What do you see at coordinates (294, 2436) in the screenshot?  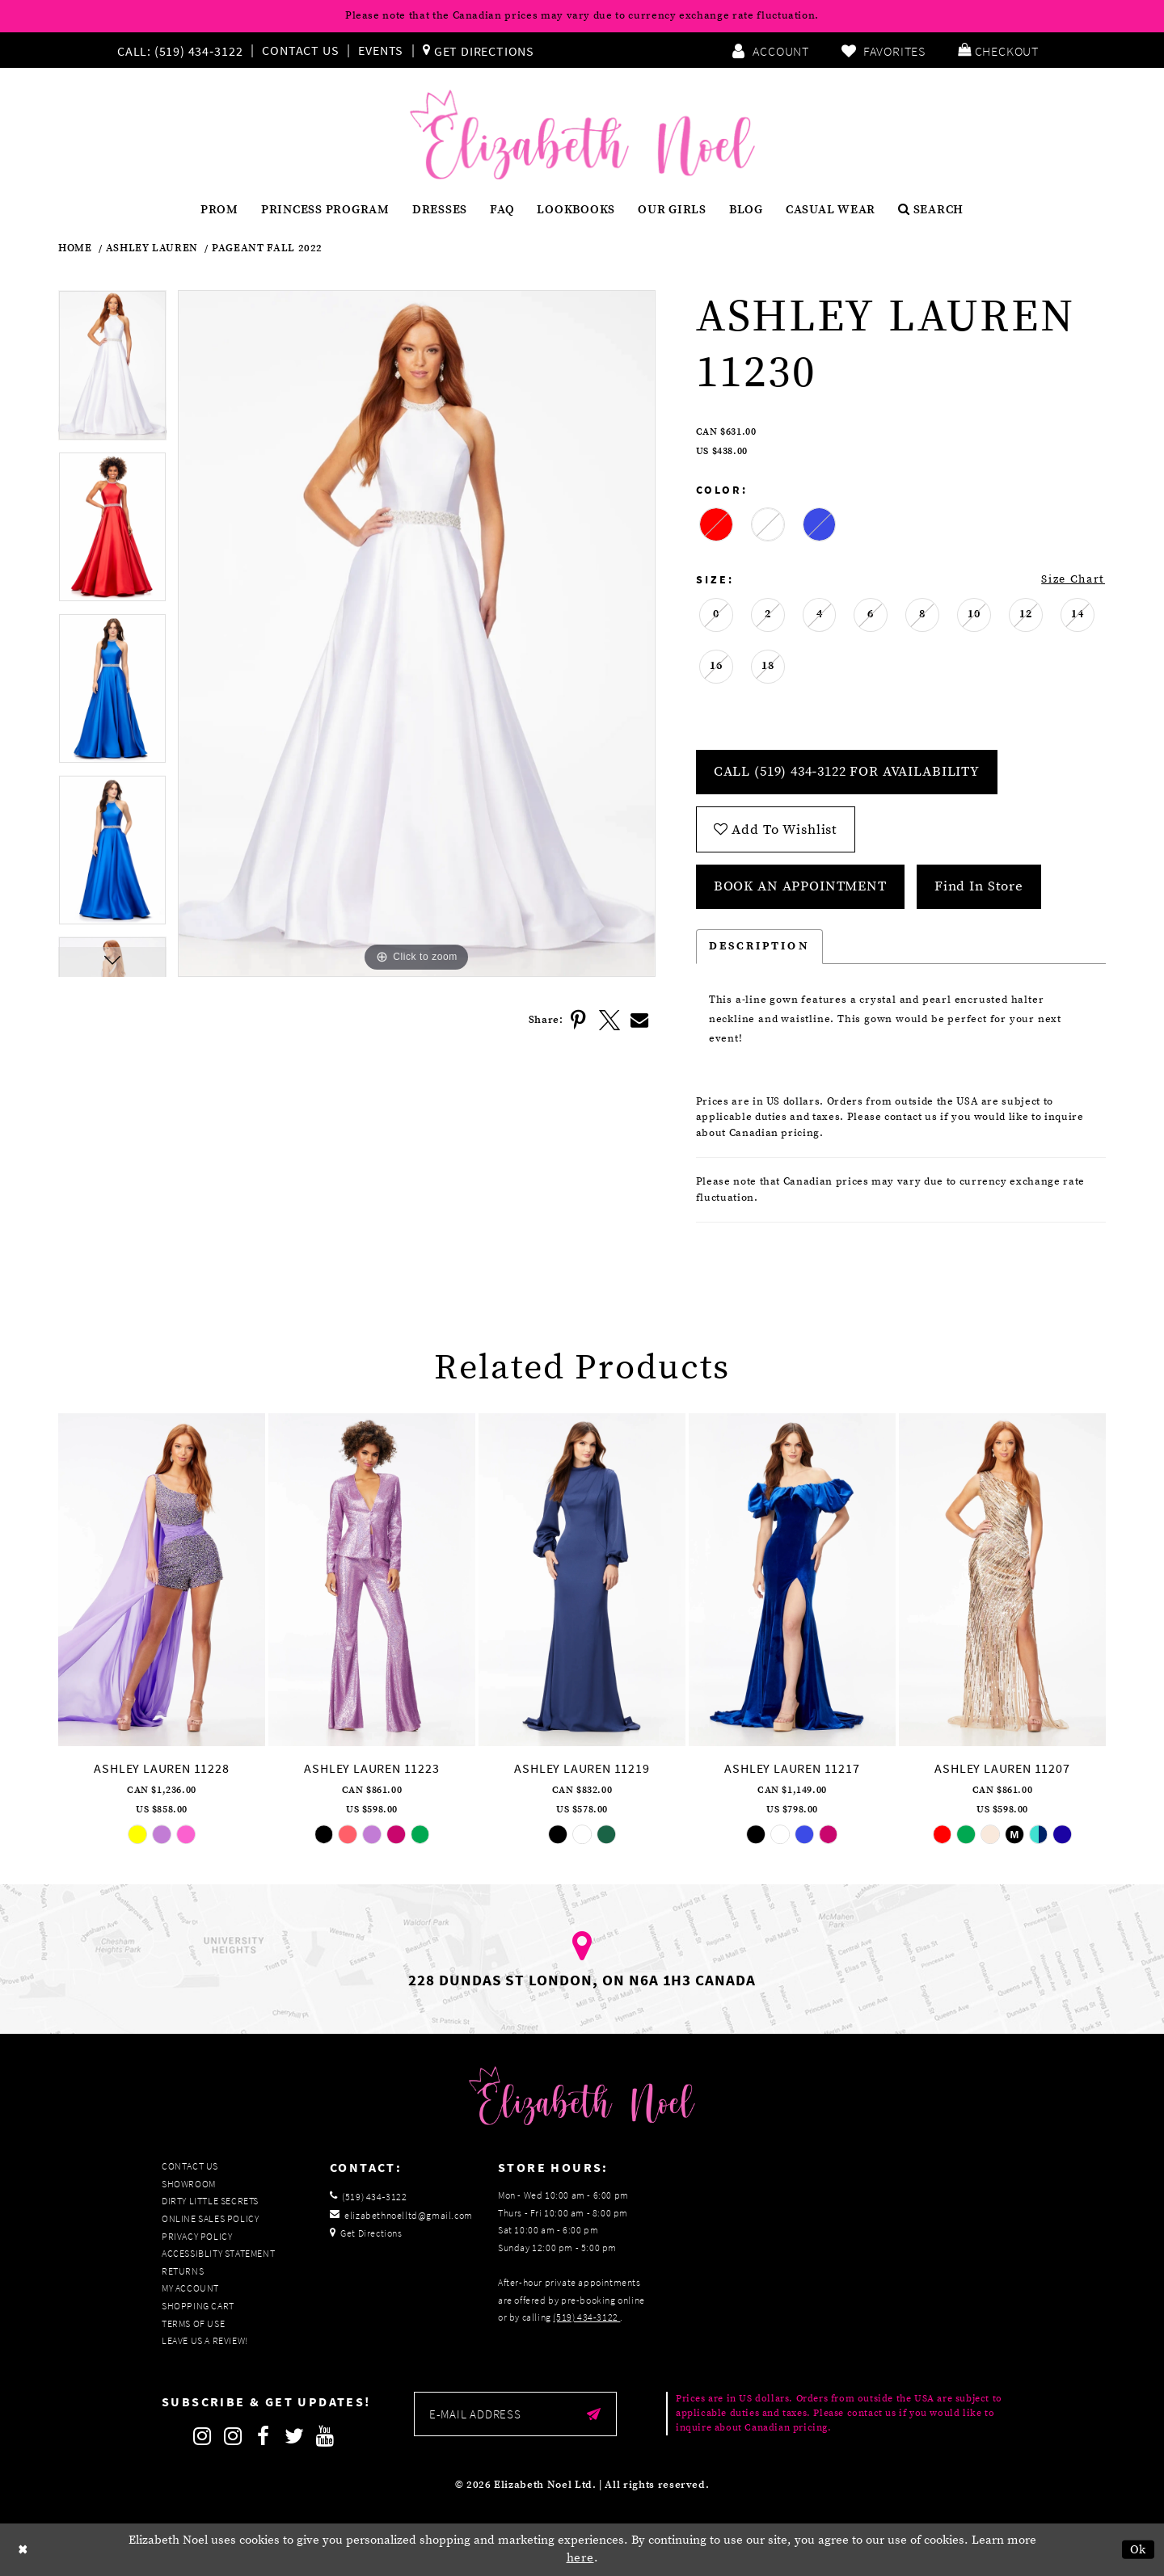 I see `[Follow on Twitter]` at bounding box center [294, 2436].